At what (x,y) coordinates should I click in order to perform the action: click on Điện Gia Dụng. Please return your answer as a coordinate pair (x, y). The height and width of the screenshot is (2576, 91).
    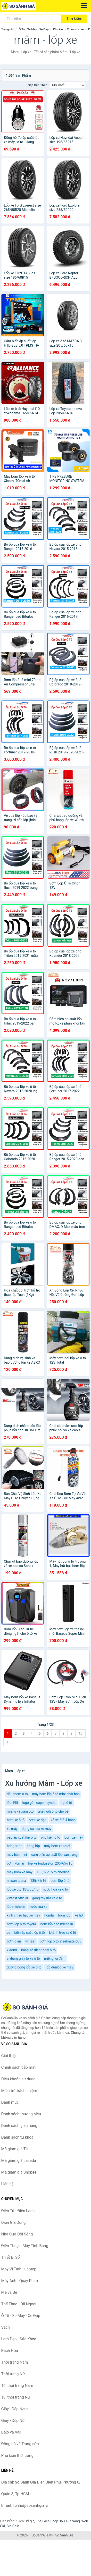
    Looking at the image, I should click on (13, 2222).